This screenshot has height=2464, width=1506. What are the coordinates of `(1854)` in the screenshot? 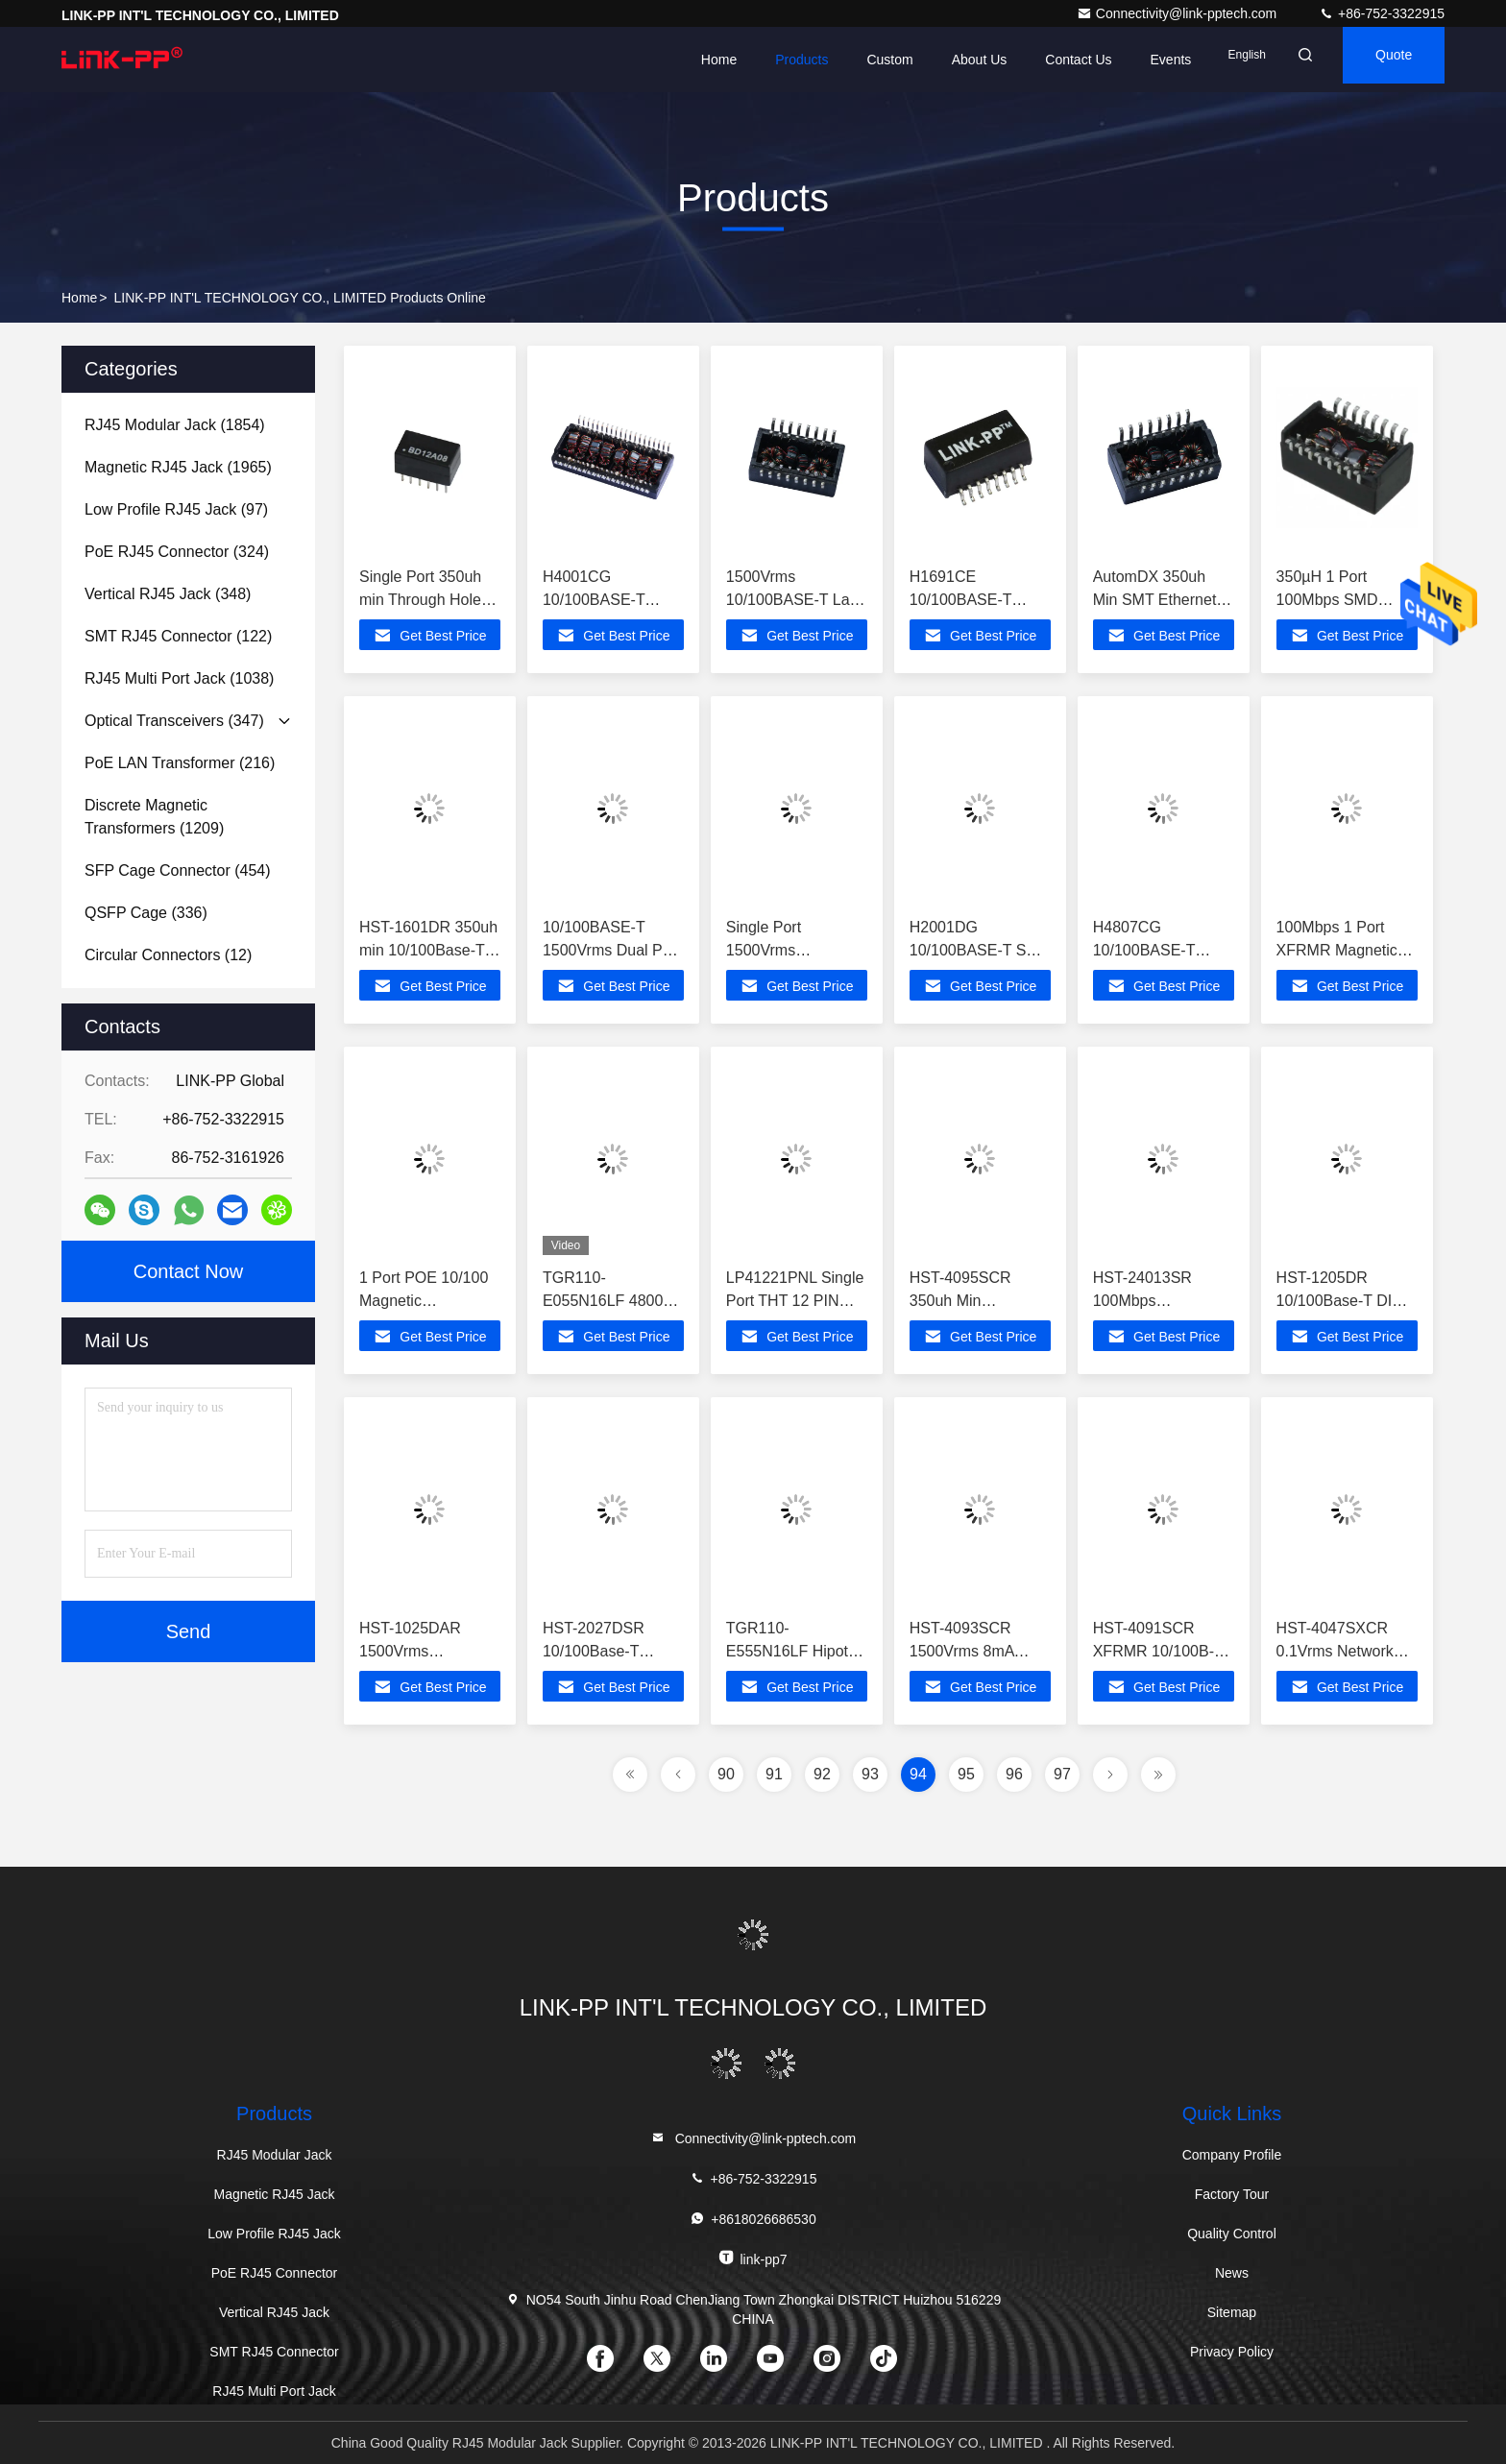 It's located at (175, 425).